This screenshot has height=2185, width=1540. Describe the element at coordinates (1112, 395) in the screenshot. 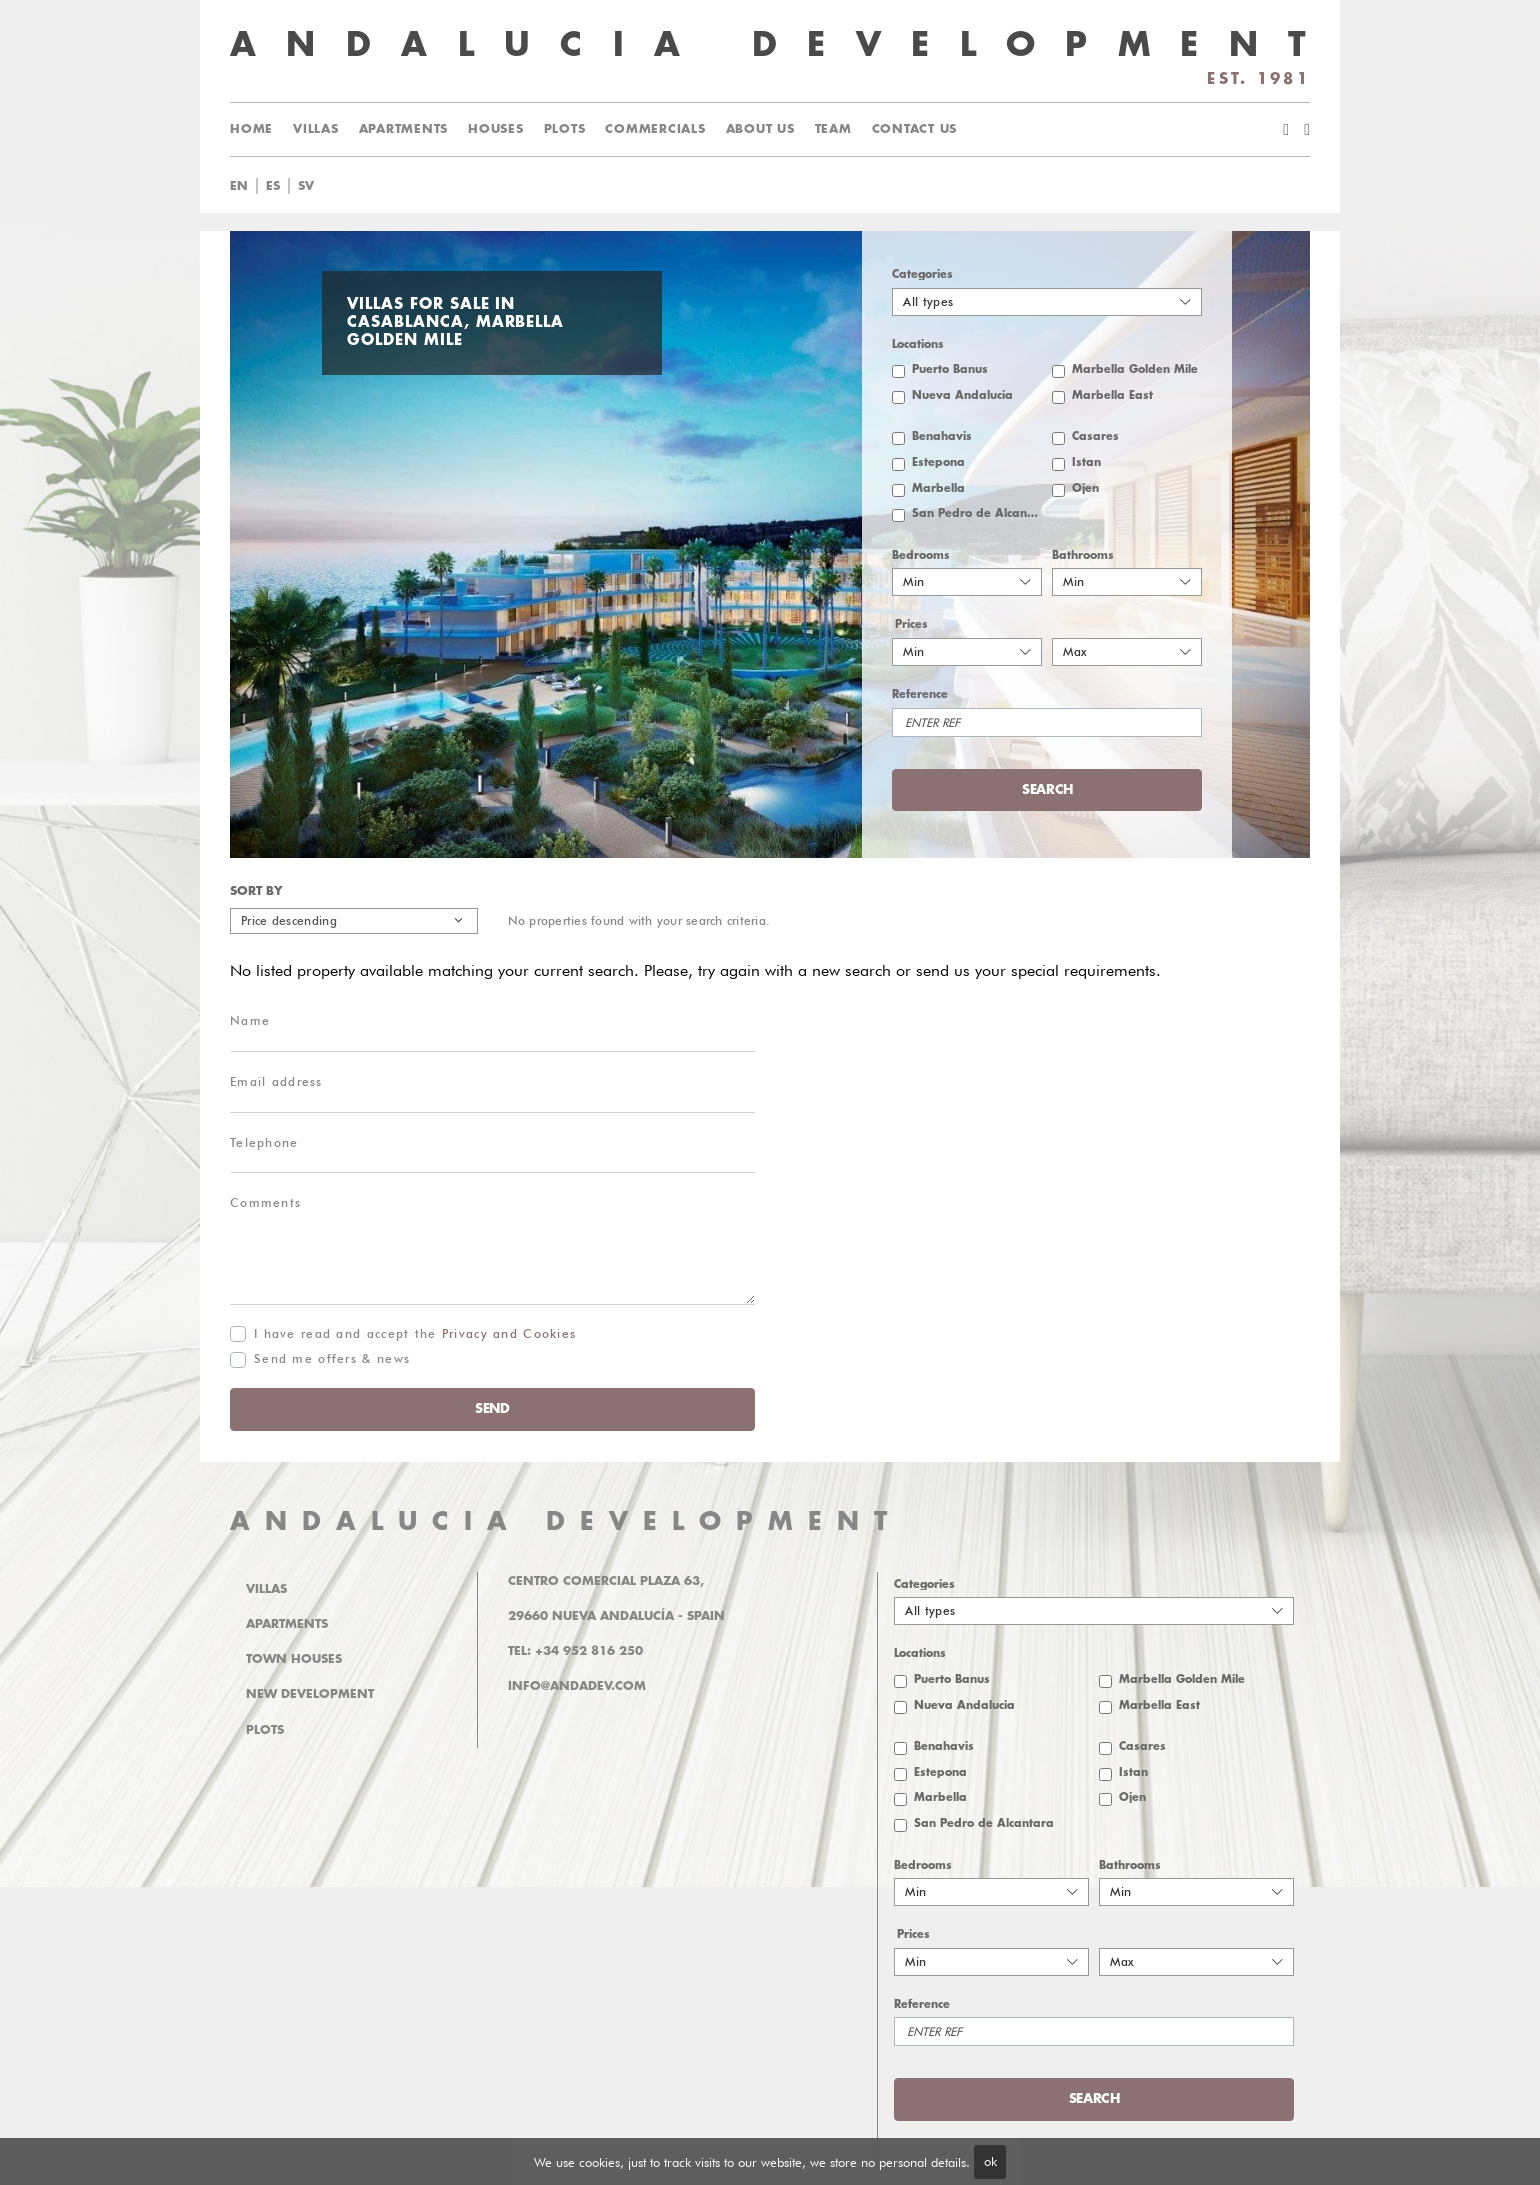

I see `Marbella East` at that location.